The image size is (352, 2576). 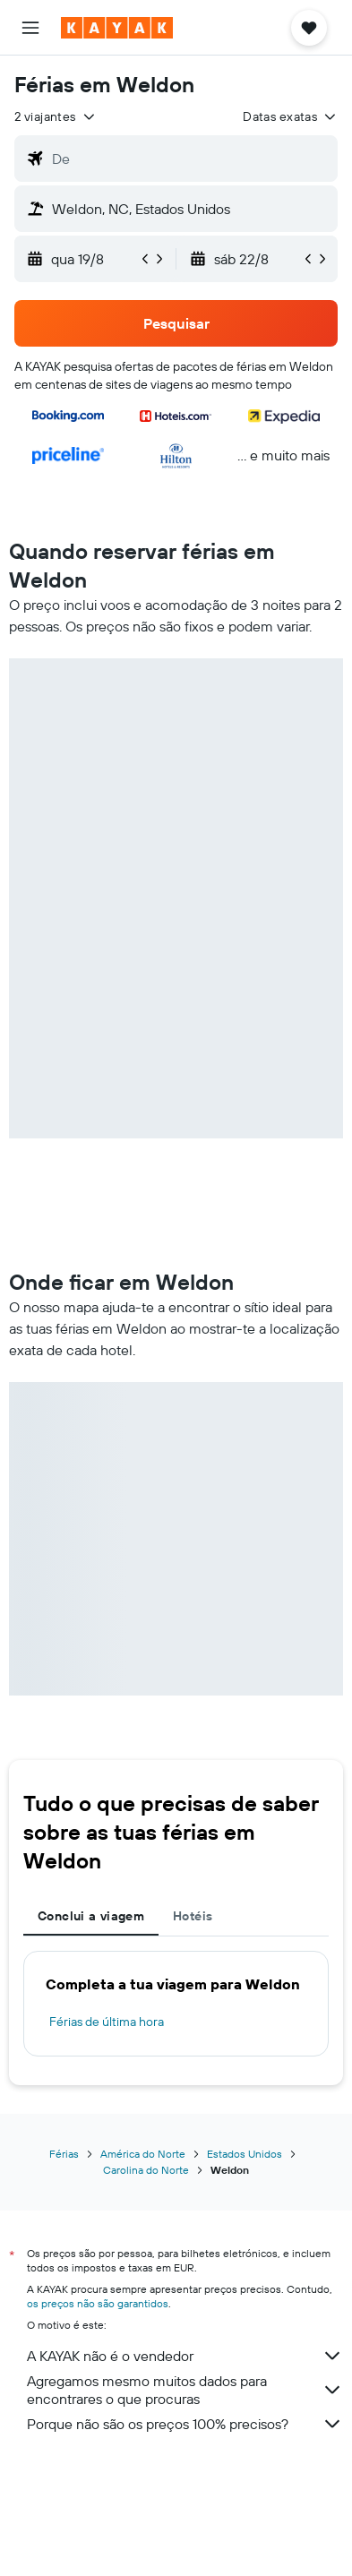 What do you see at coordinates (244, 2153) in the screenshot?
I see `Estados Unidos` at bounding box center [244, 2153].